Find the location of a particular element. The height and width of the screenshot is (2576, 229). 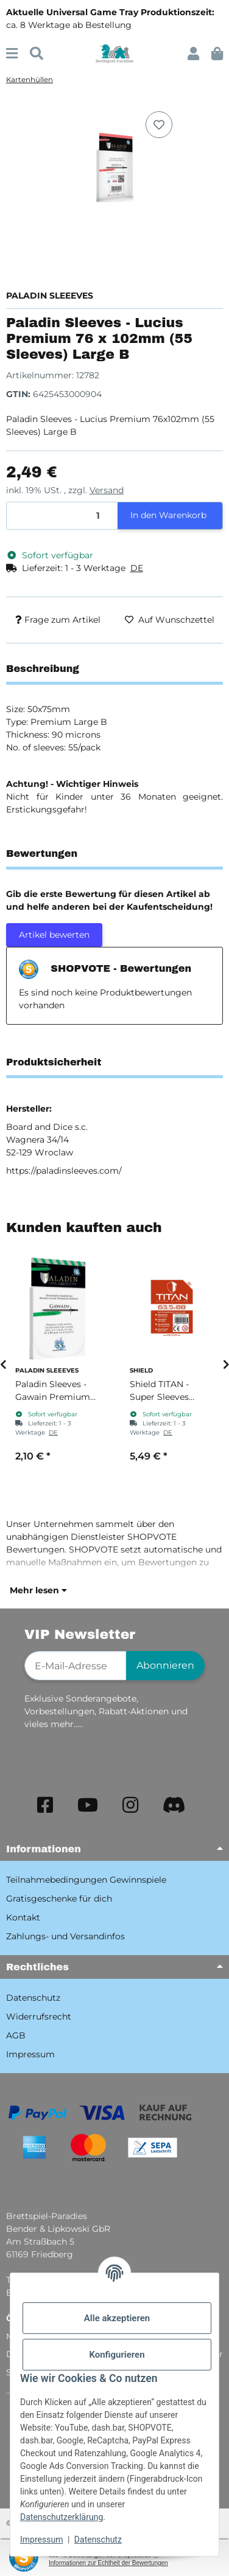

Kontakt is located at coordinates (23, 1917).